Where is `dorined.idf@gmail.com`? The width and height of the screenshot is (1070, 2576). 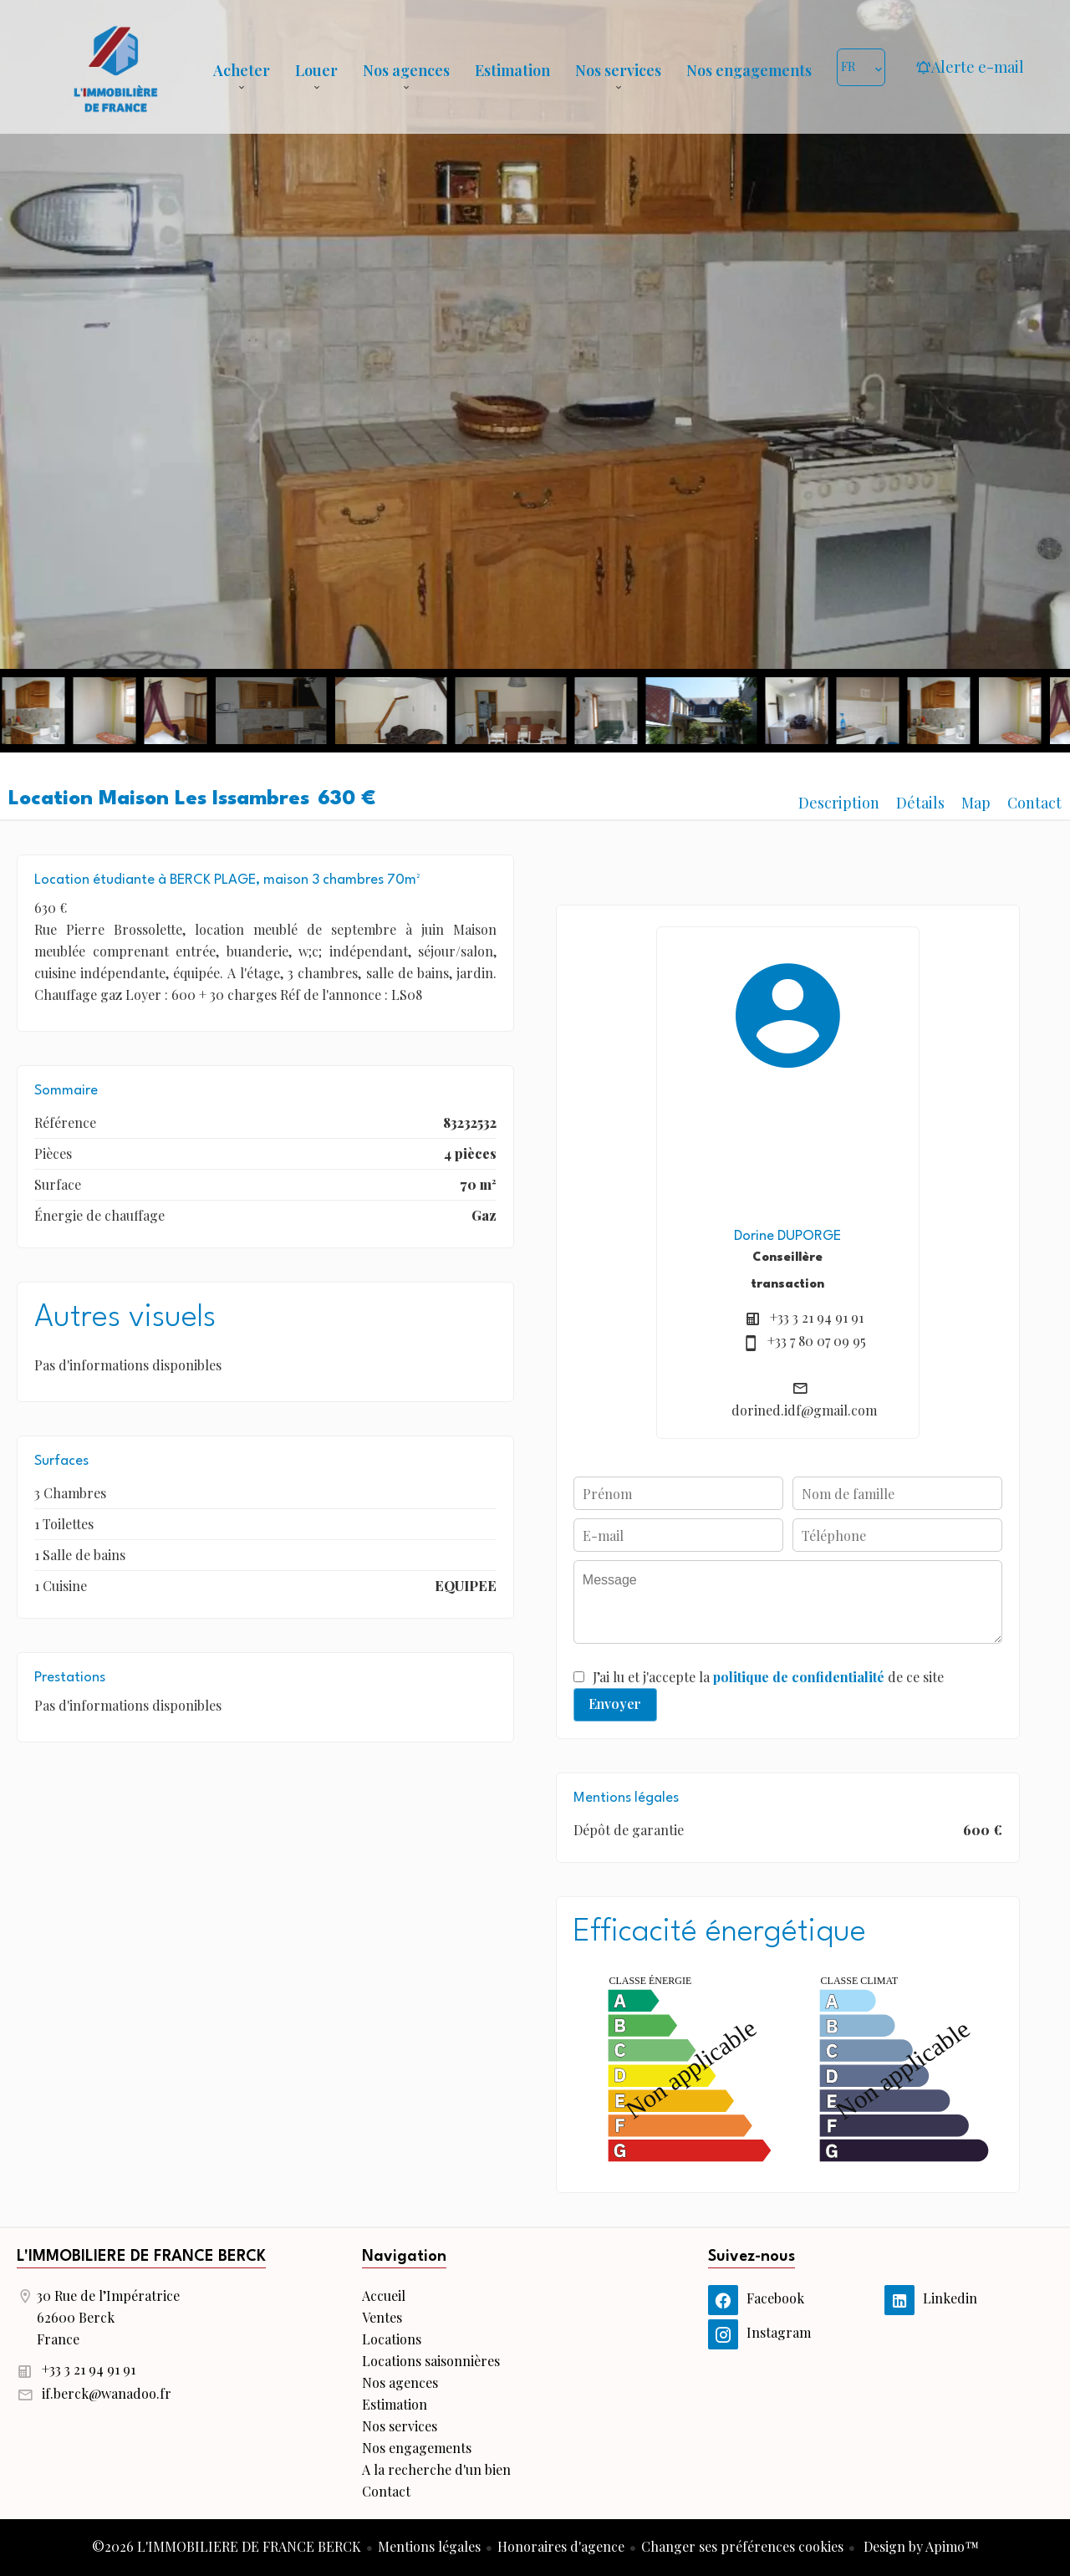 dorined.idf@gmail.com is located at coordinates (804, 1410).